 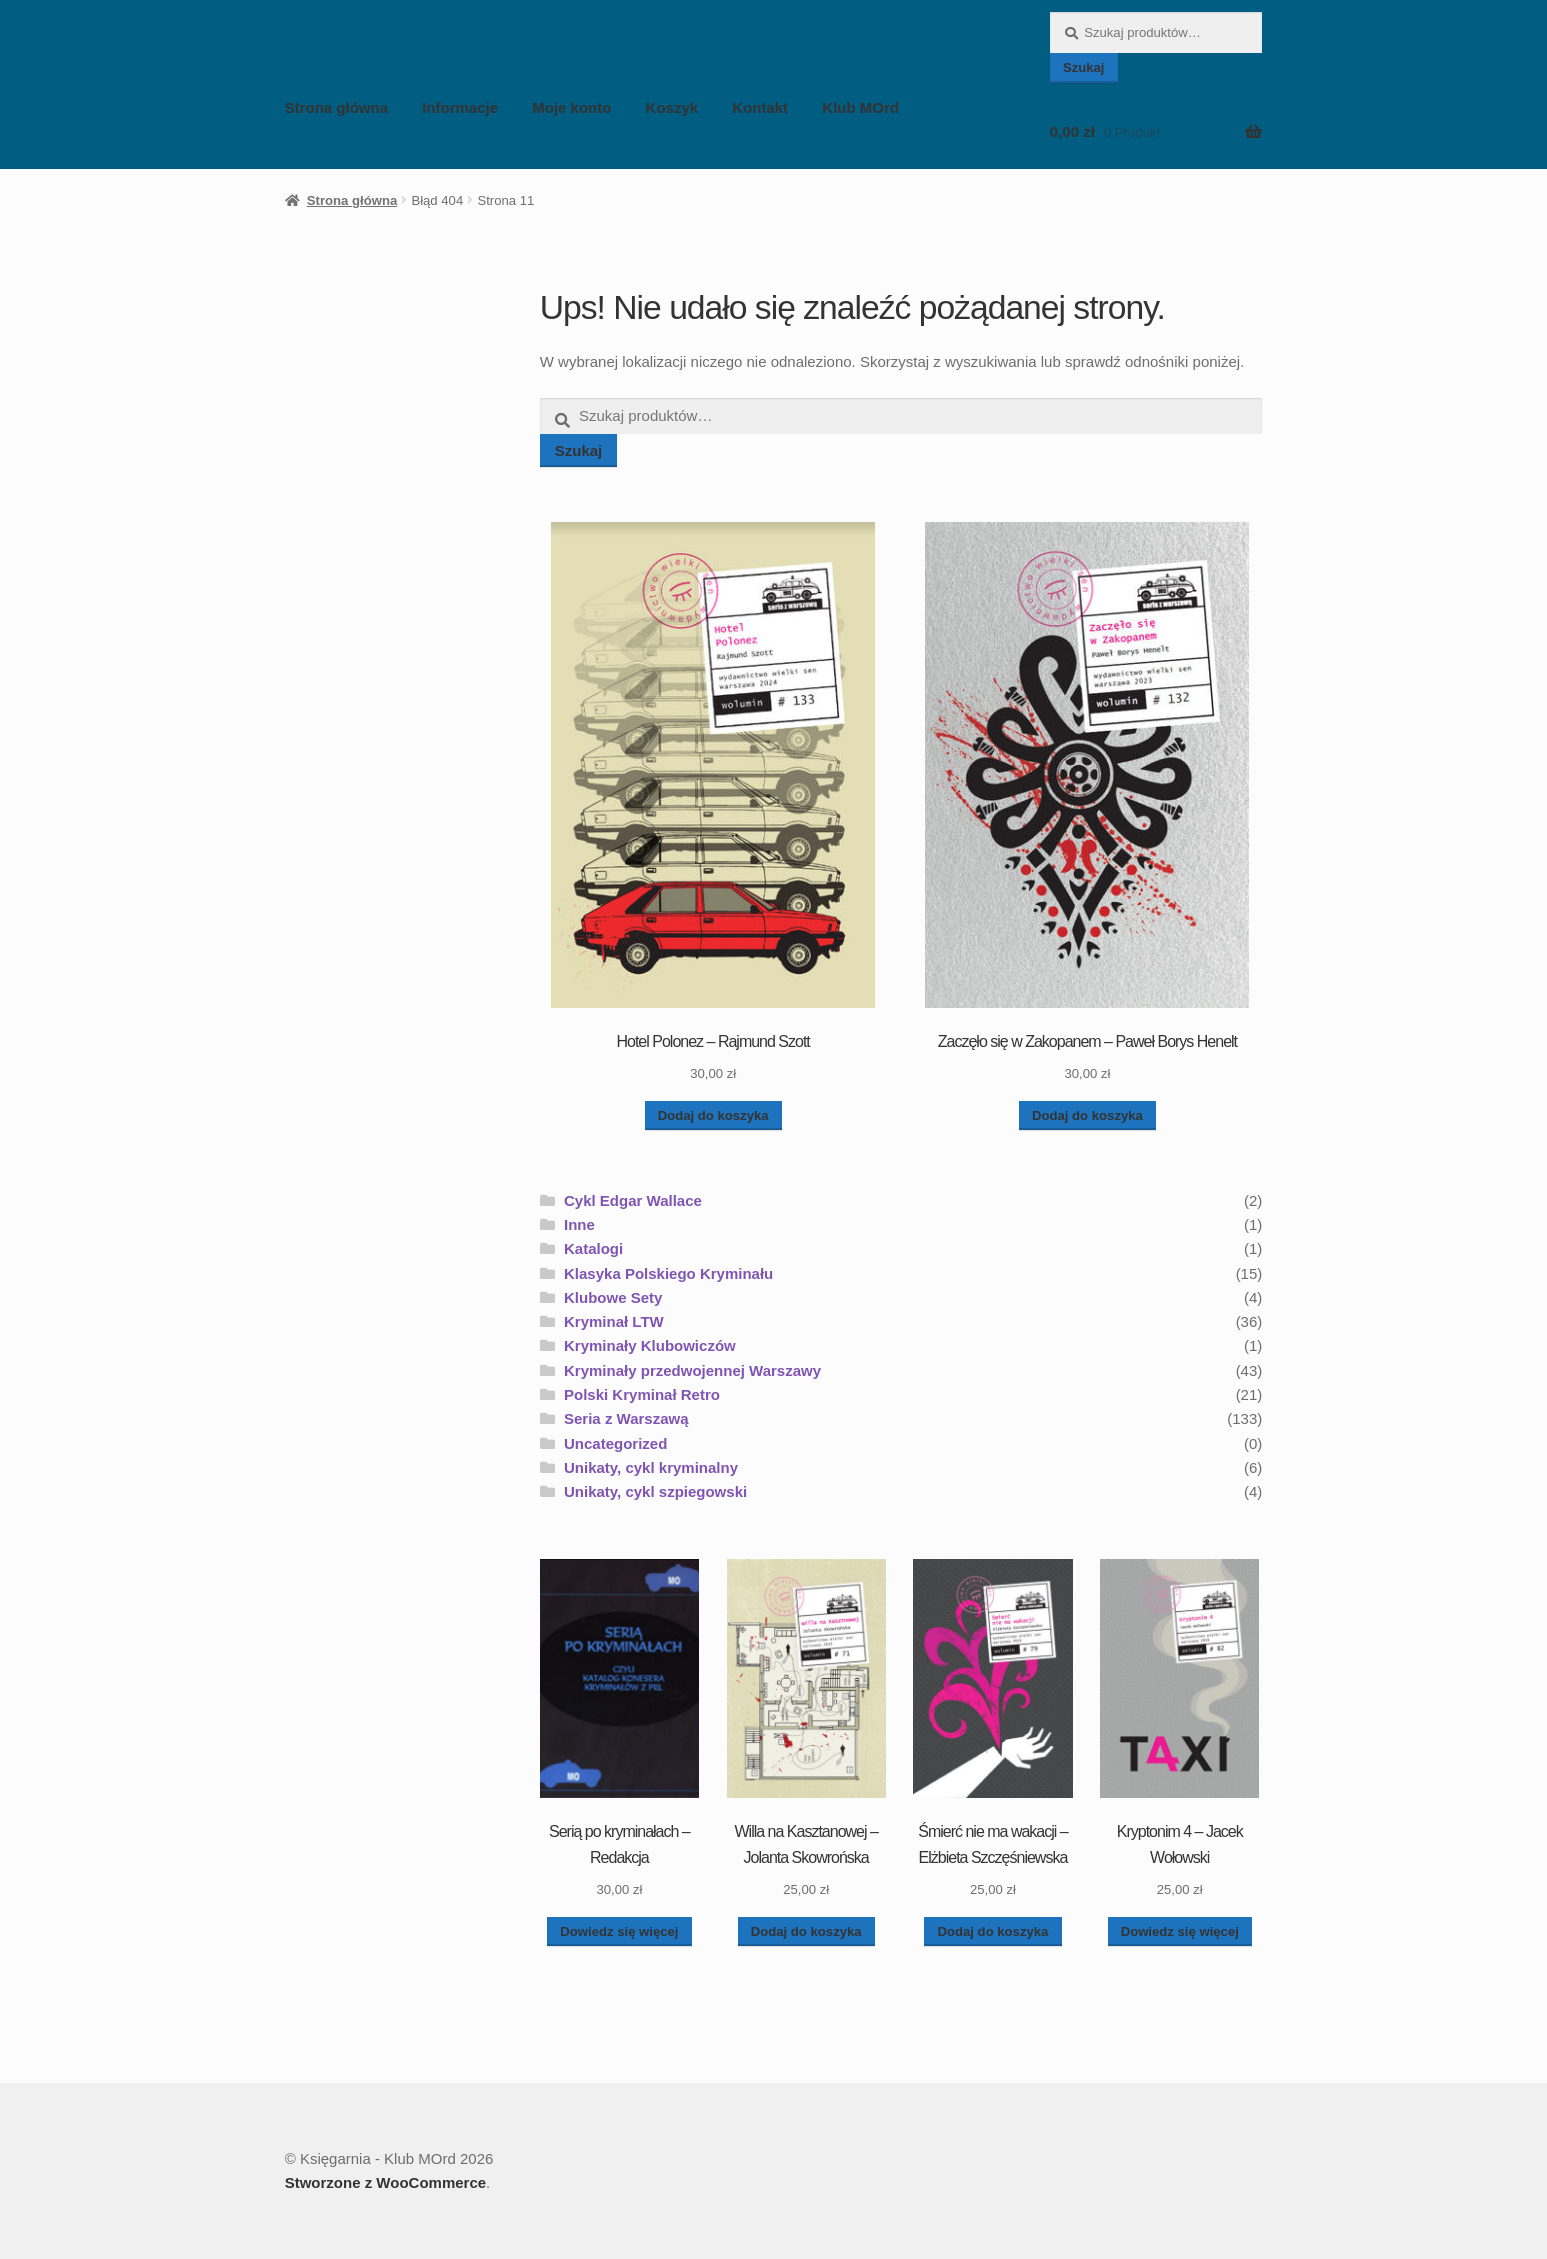 I want to click on Uncategorized, so click(x=615, y=1443).